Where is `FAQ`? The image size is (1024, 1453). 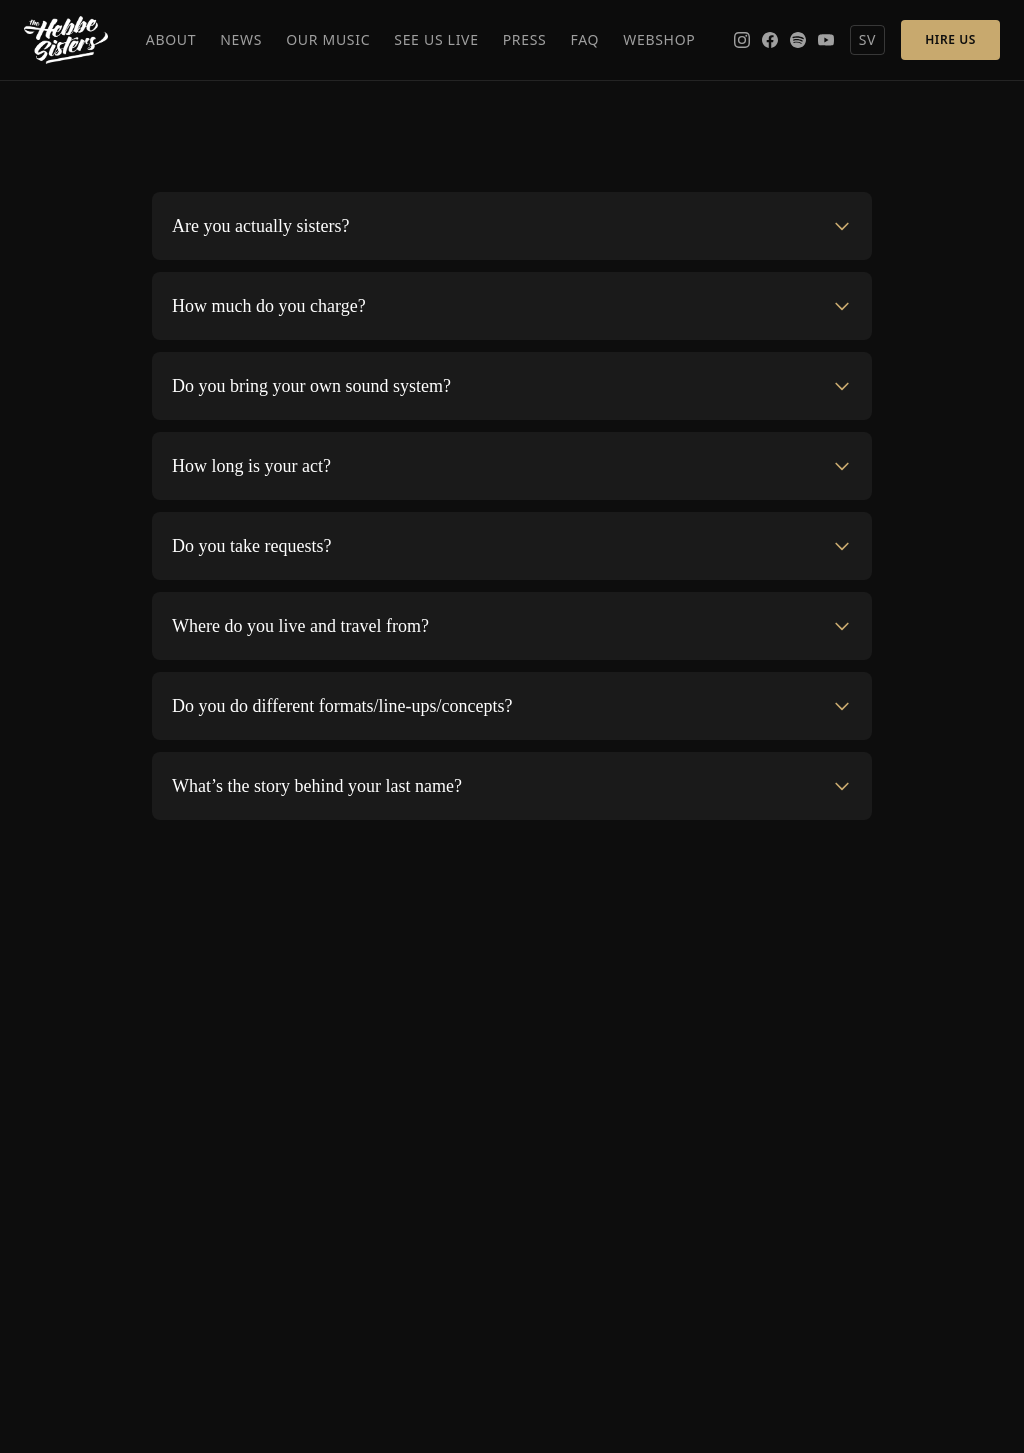 FAQ is located at coordinates (585, 39).